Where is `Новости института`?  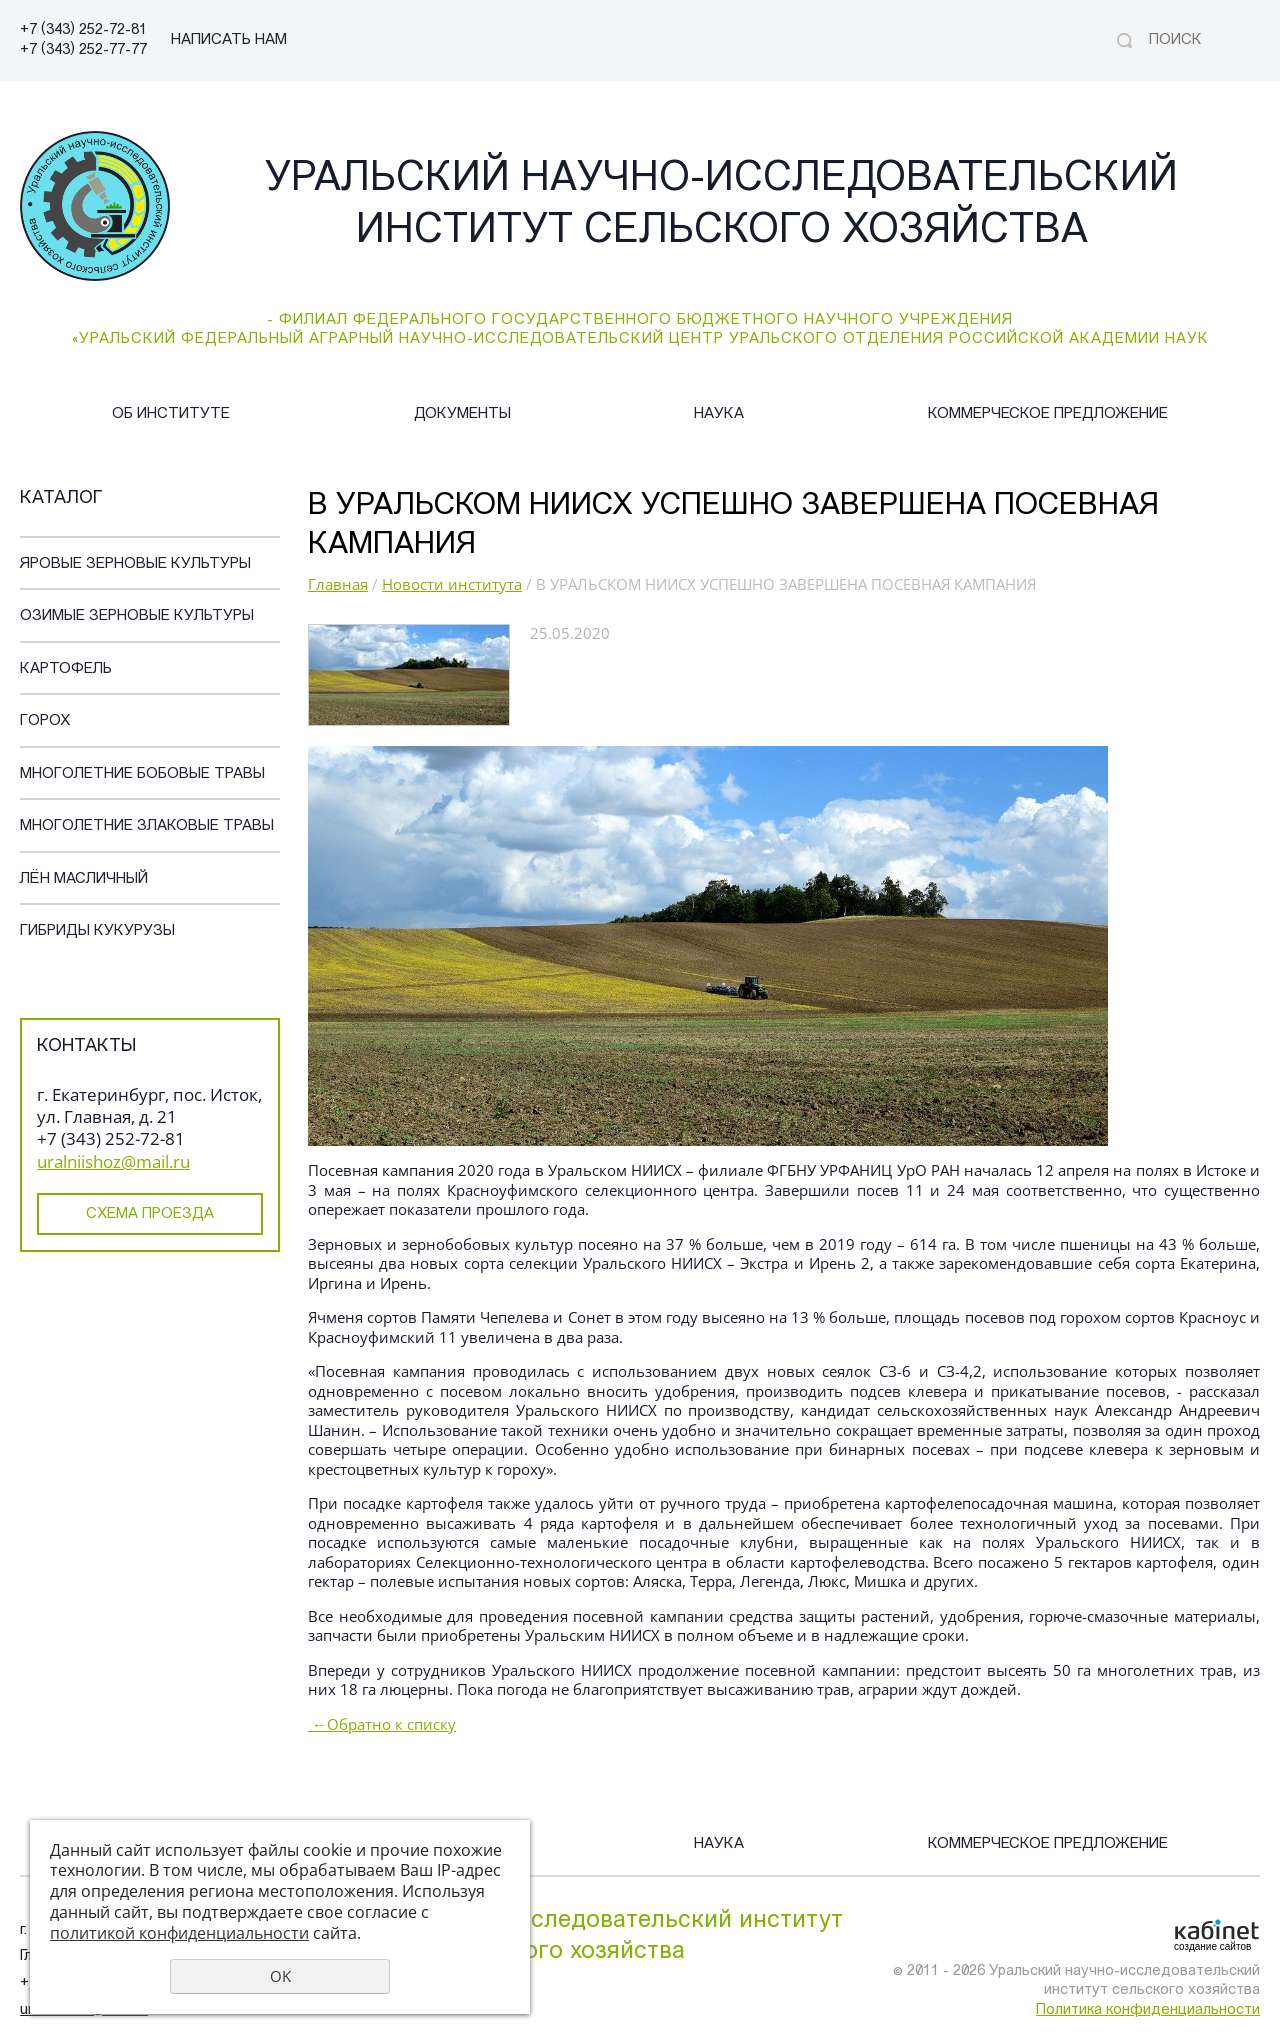
Новости института is located at coordinates (452, 584).